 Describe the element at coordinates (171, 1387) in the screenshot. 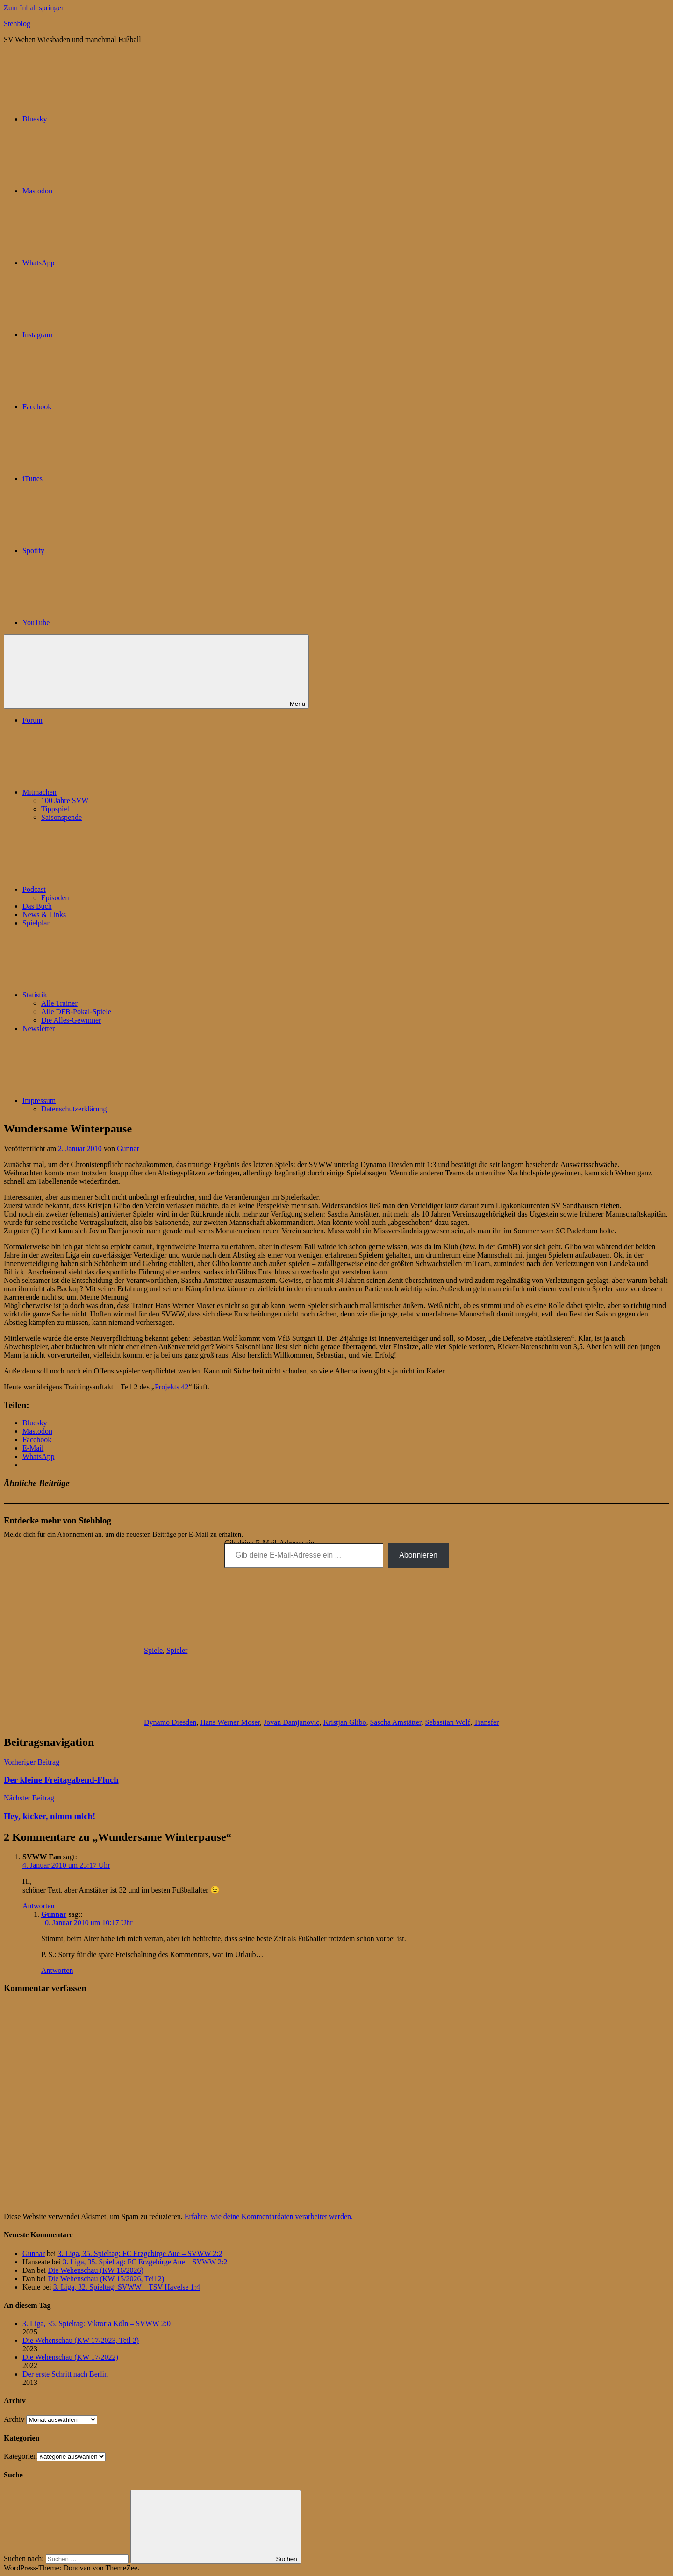

I see `Projekts 42` at that location.